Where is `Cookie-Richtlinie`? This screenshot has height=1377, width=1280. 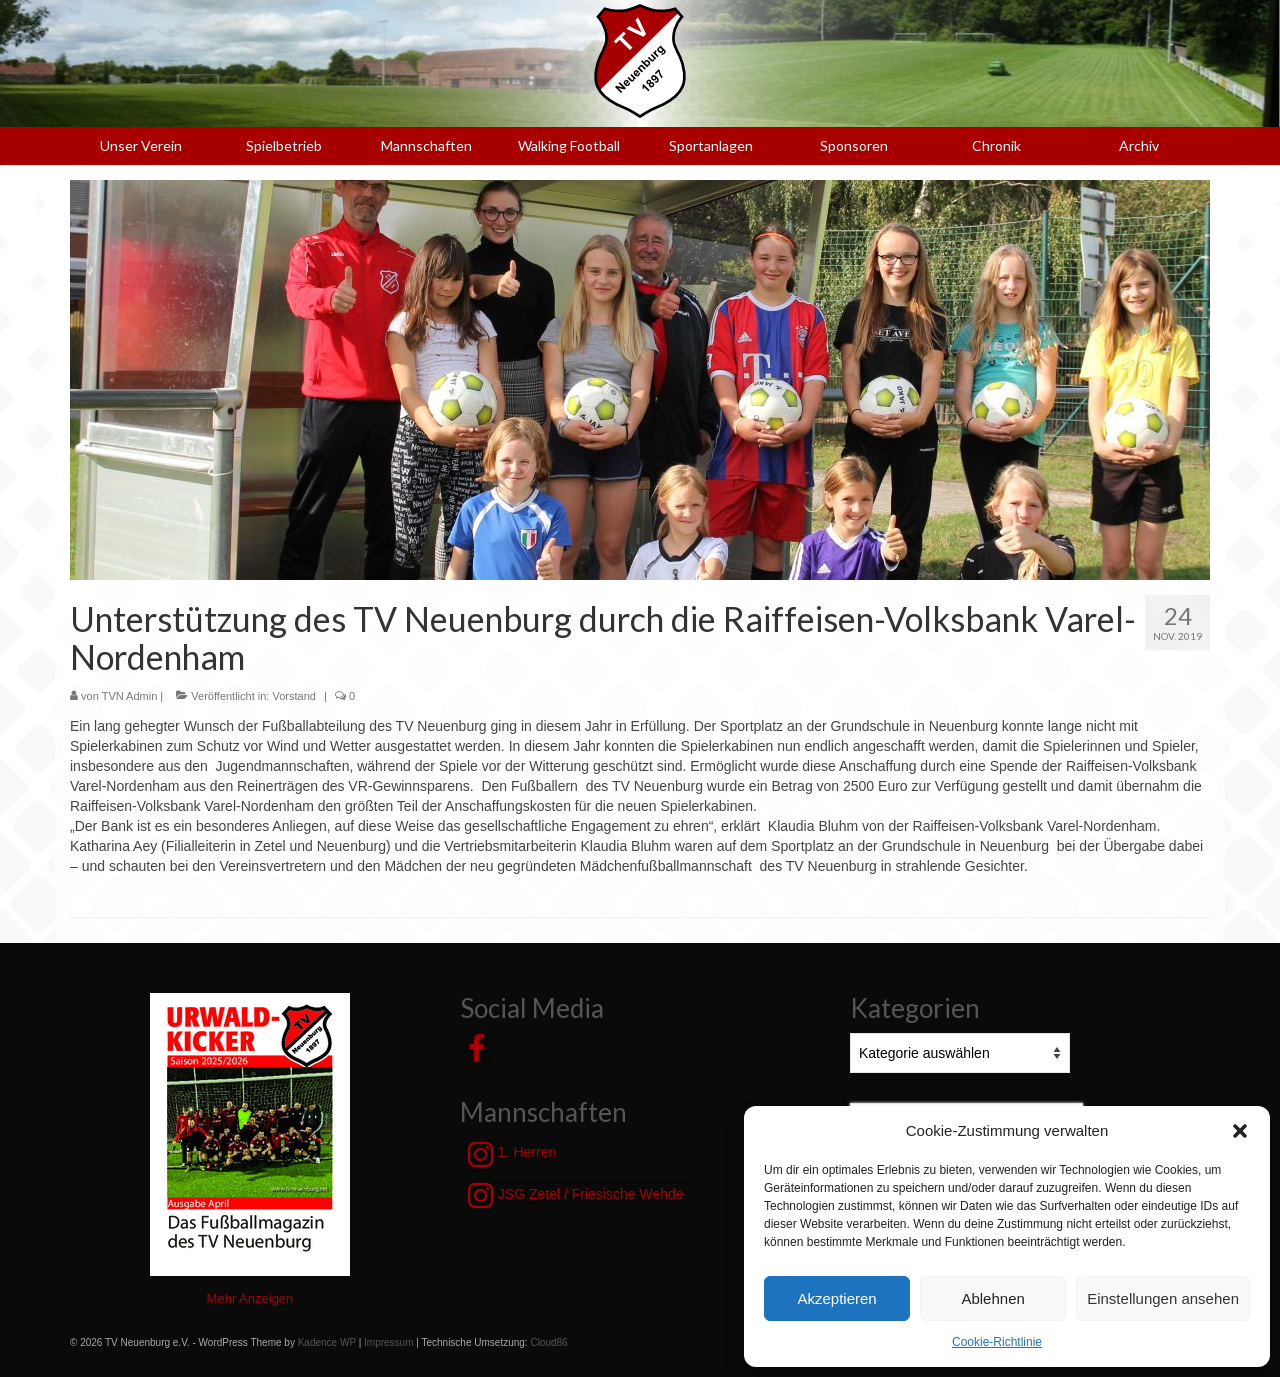
Cookie-Richtlinie is located at coordinates (997, 1342).